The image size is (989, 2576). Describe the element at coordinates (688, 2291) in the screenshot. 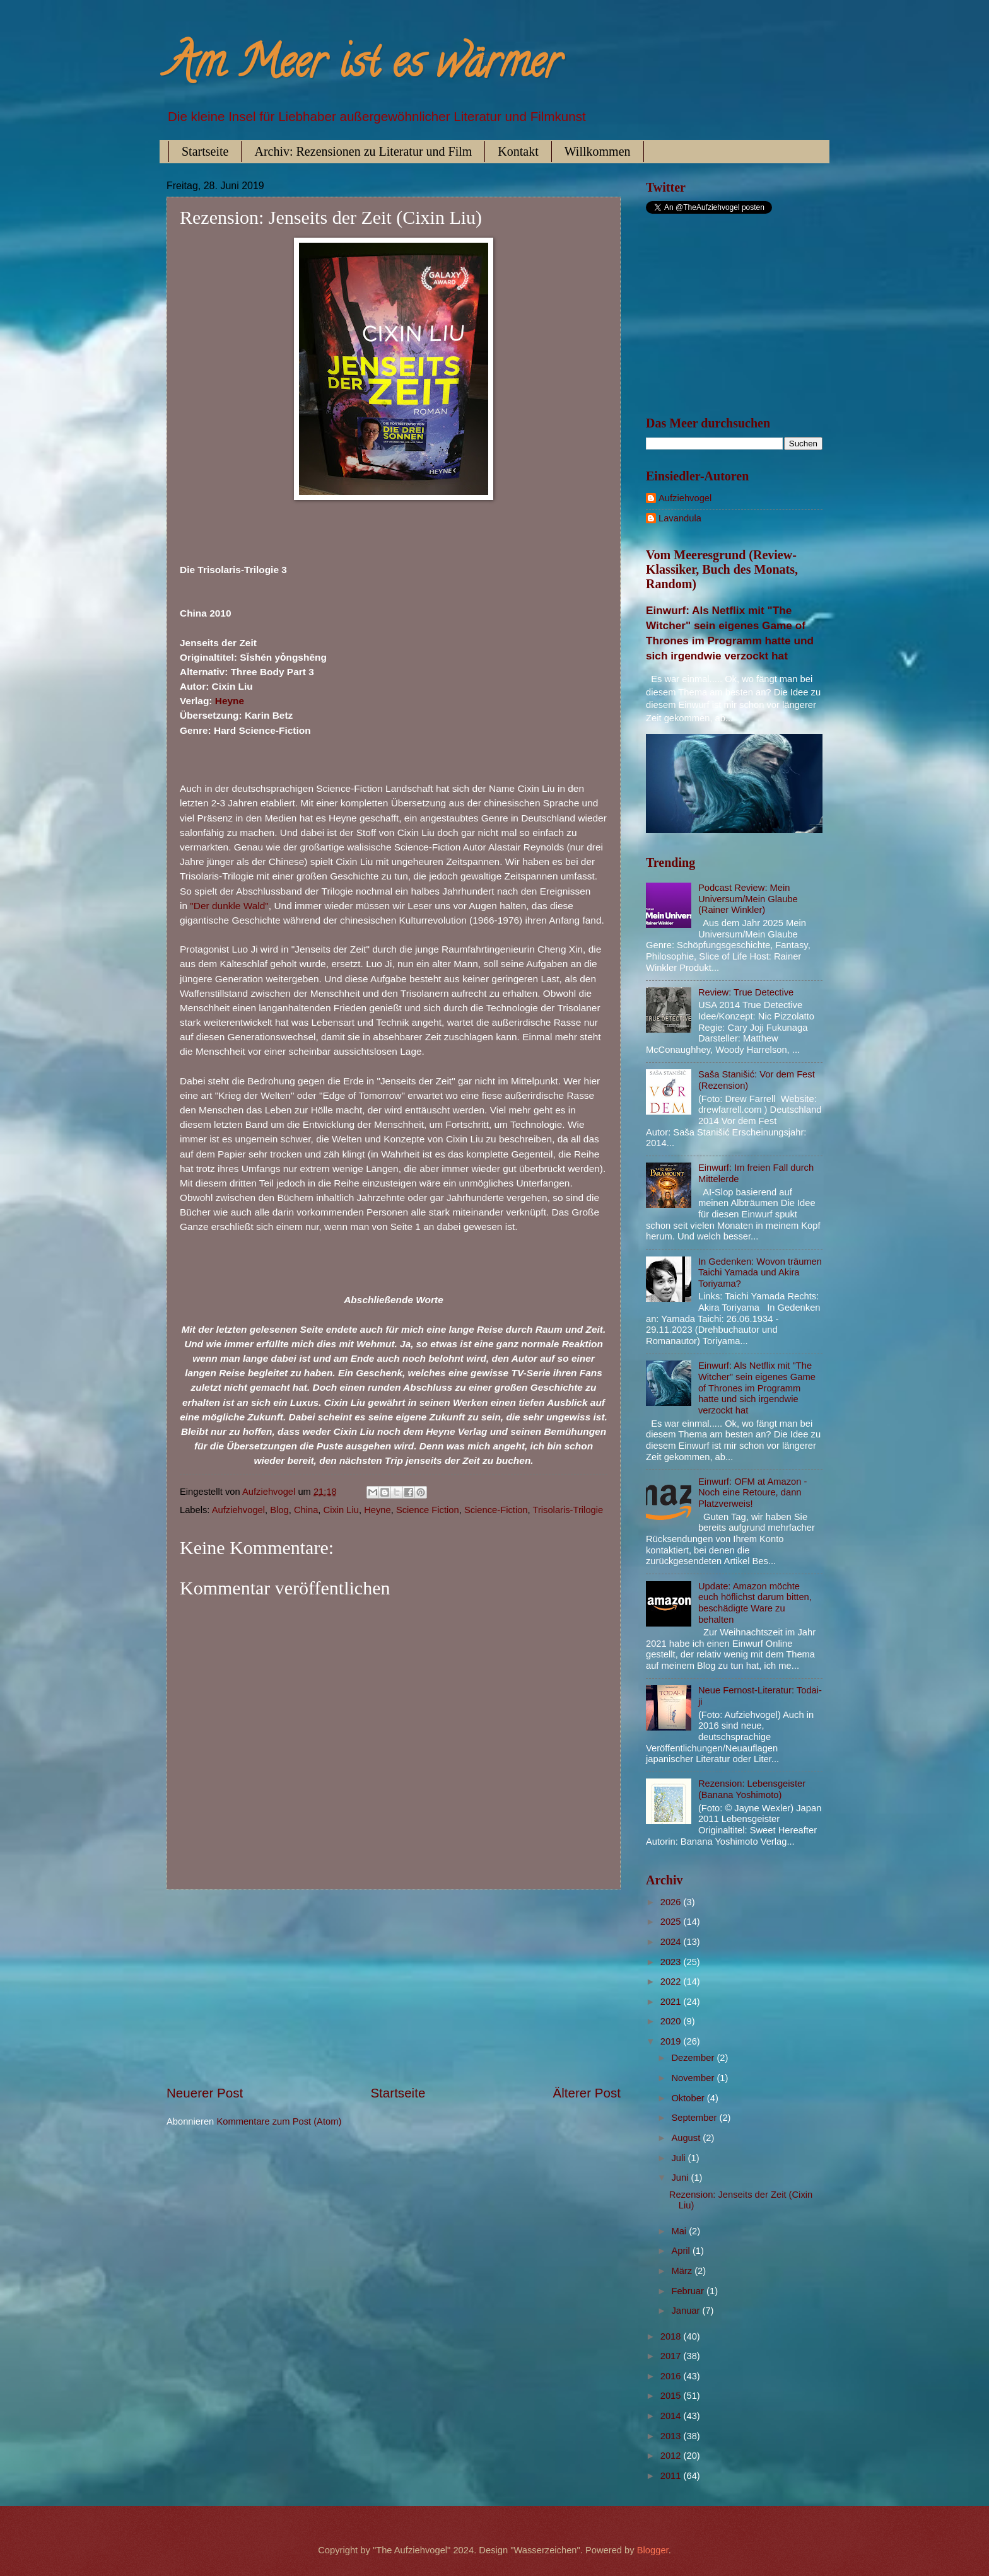

I see `Februar` at that location.